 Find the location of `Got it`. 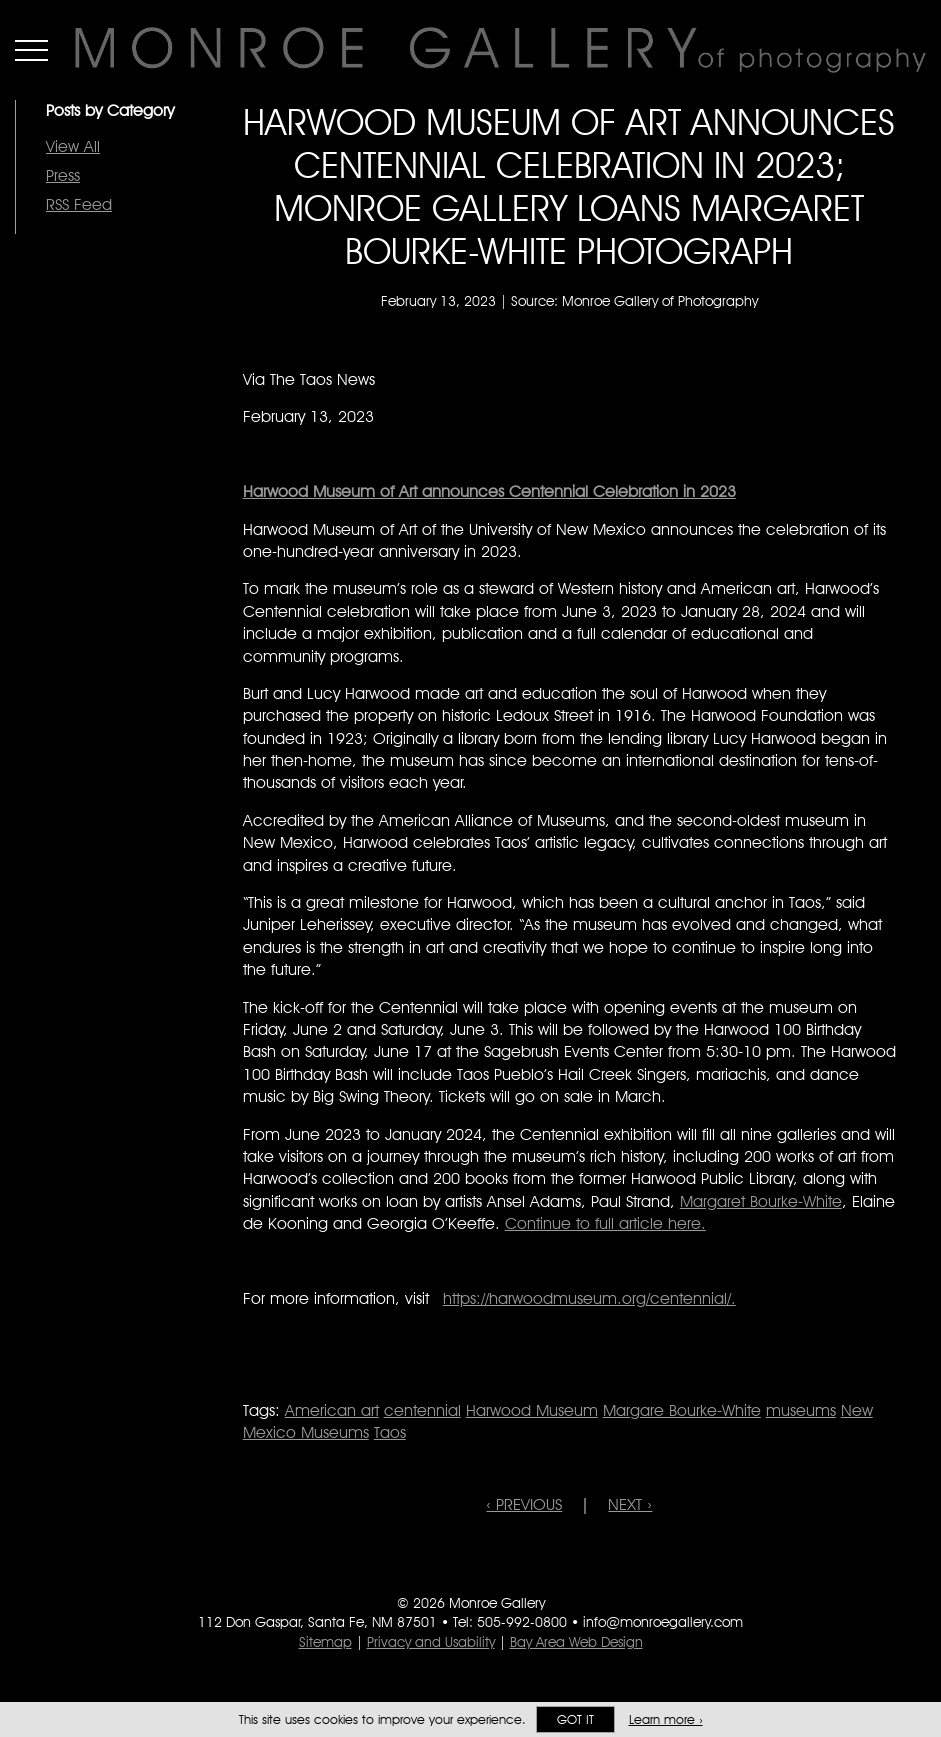

Got it is located at coordinates (575, 1719).